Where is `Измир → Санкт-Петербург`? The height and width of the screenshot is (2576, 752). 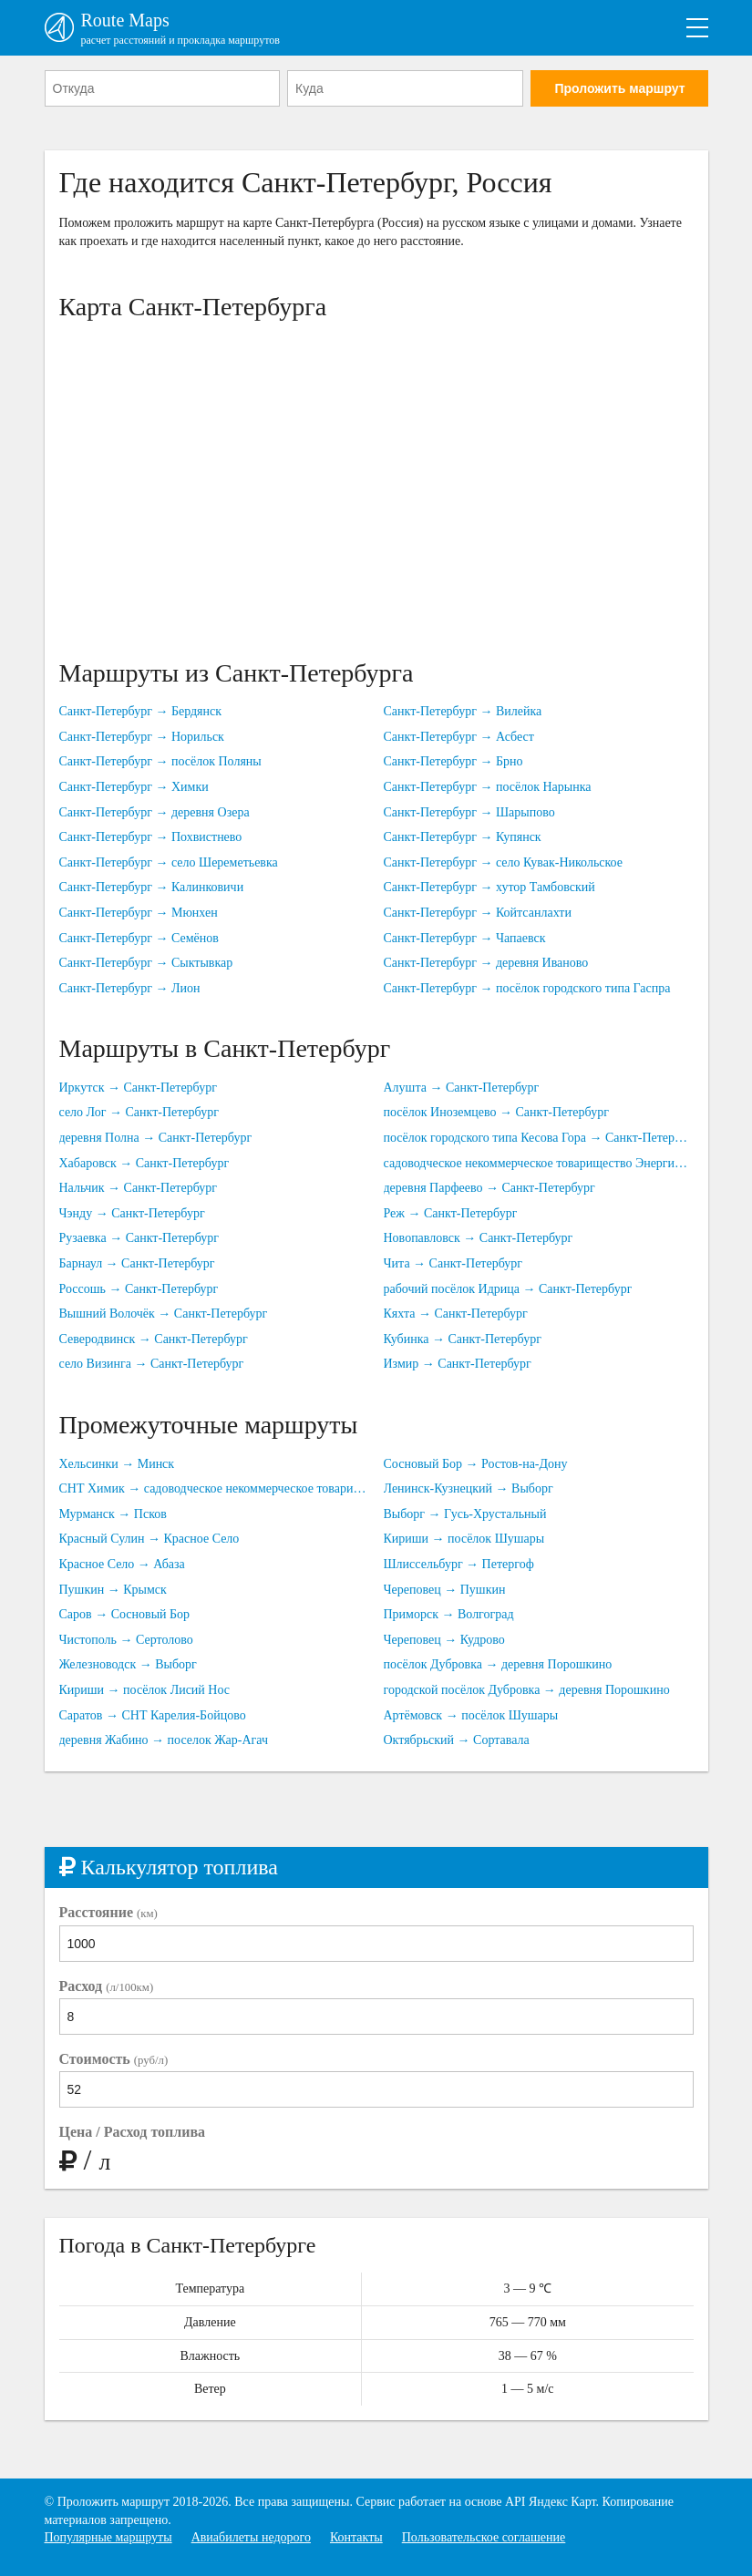
Измир → Санкт-Петербург is located at coordinates (457, 1363).